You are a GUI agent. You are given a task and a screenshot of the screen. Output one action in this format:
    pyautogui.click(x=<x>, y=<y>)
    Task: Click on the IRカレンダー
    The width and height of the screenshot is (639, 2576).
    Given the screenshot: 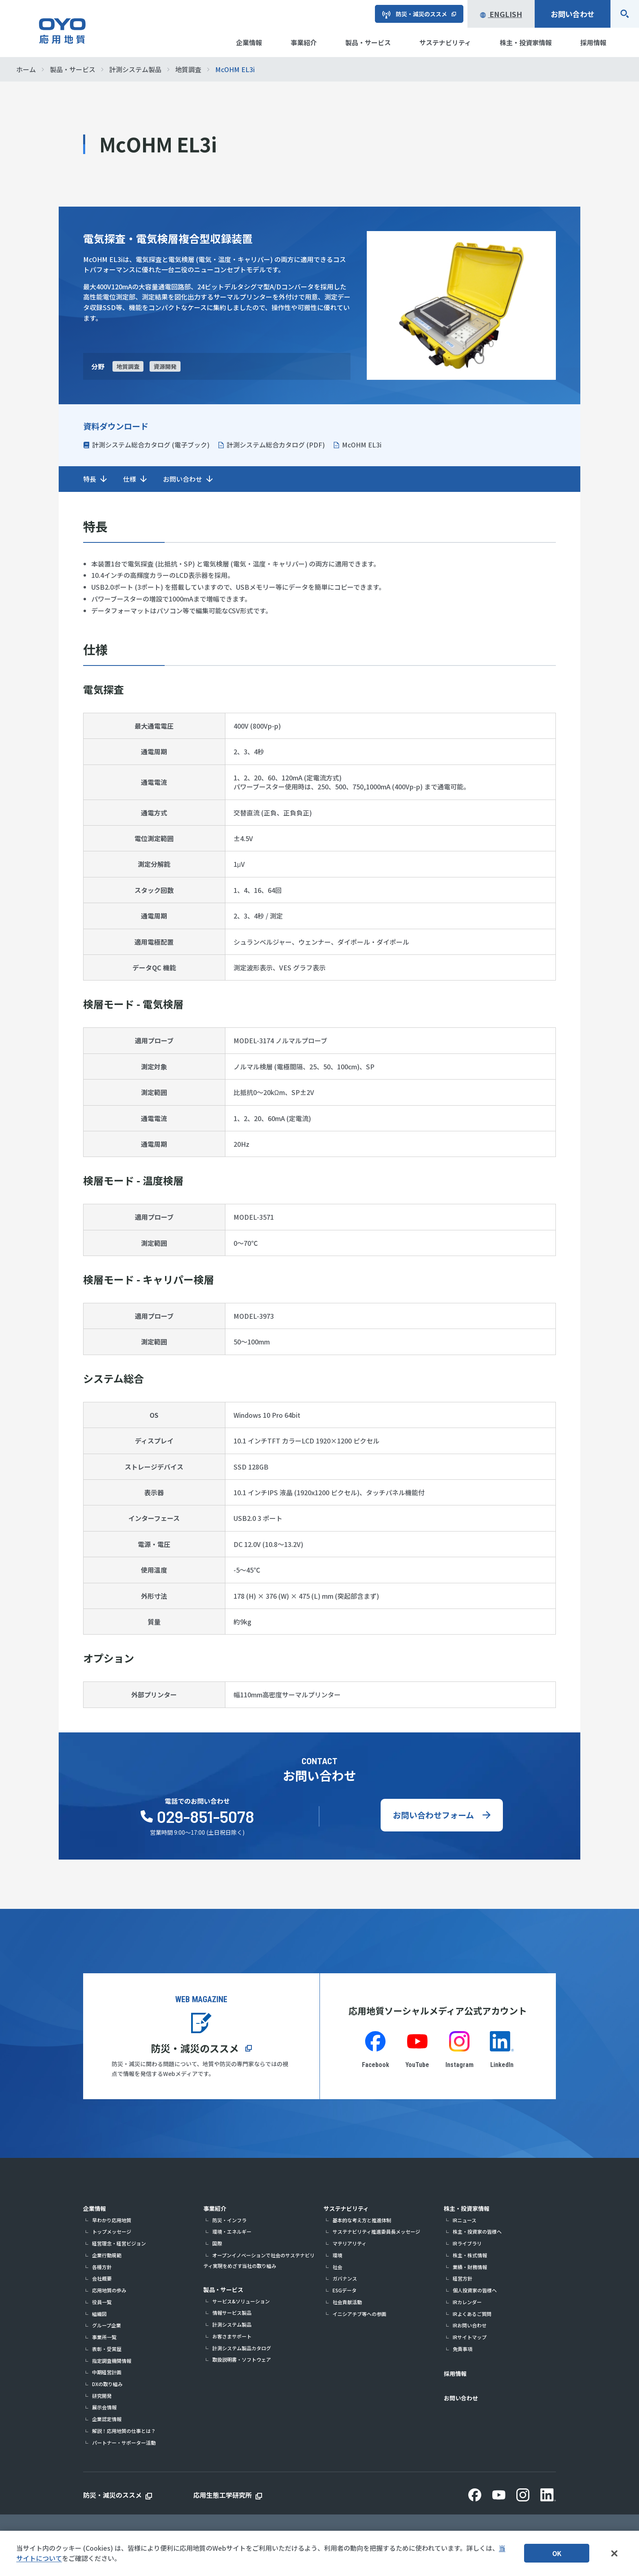 What is the action you would take?
    pyautogui.click(x=467, y=2301)
    